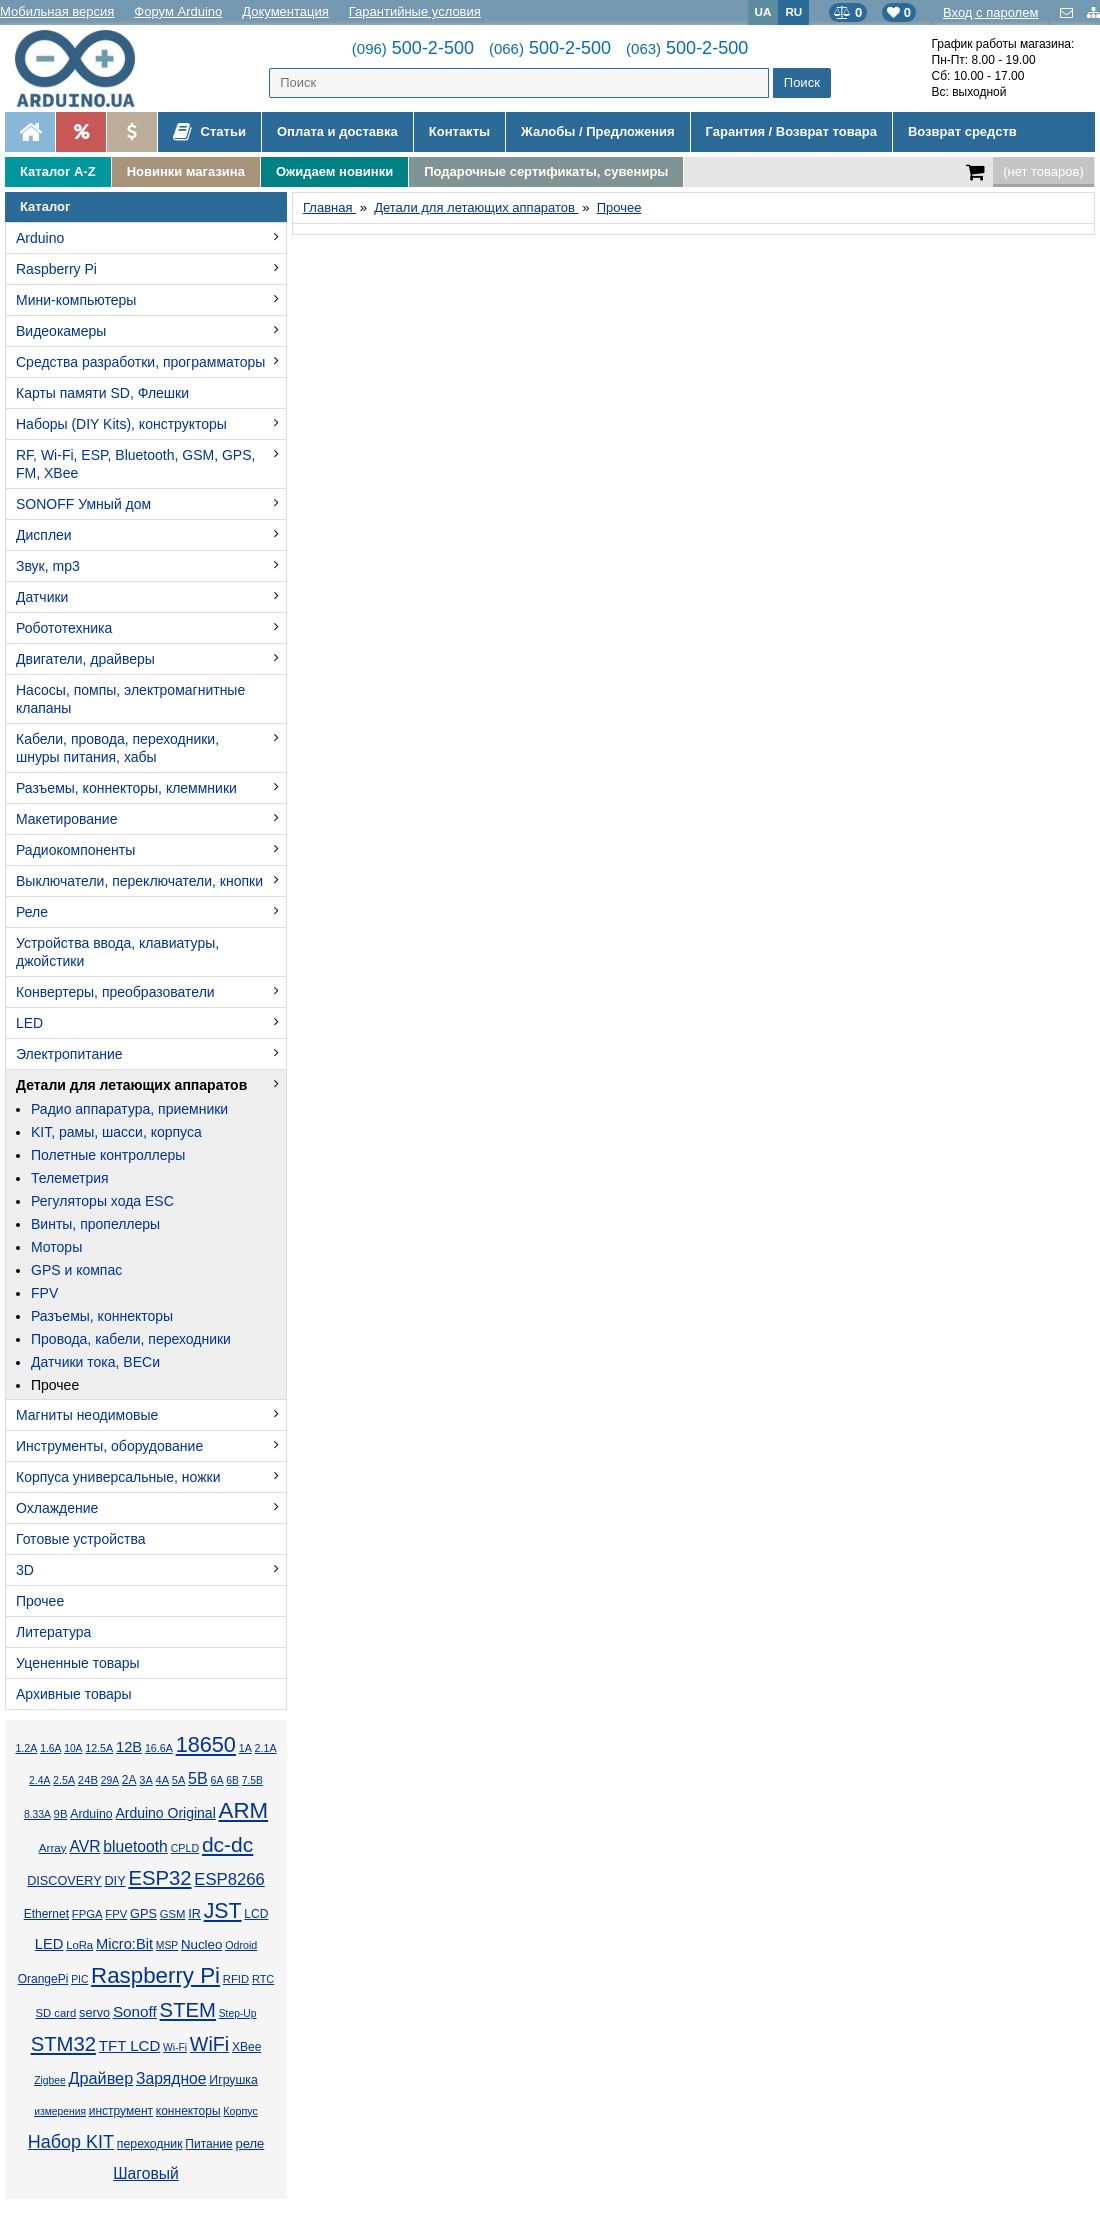 The height and width of the screenshot is (2214, 1100). What do you see at coordinates (95, 1224) in the screenshot?
I see `Винты, пропеллеры` at bounding box center [95, 1224].